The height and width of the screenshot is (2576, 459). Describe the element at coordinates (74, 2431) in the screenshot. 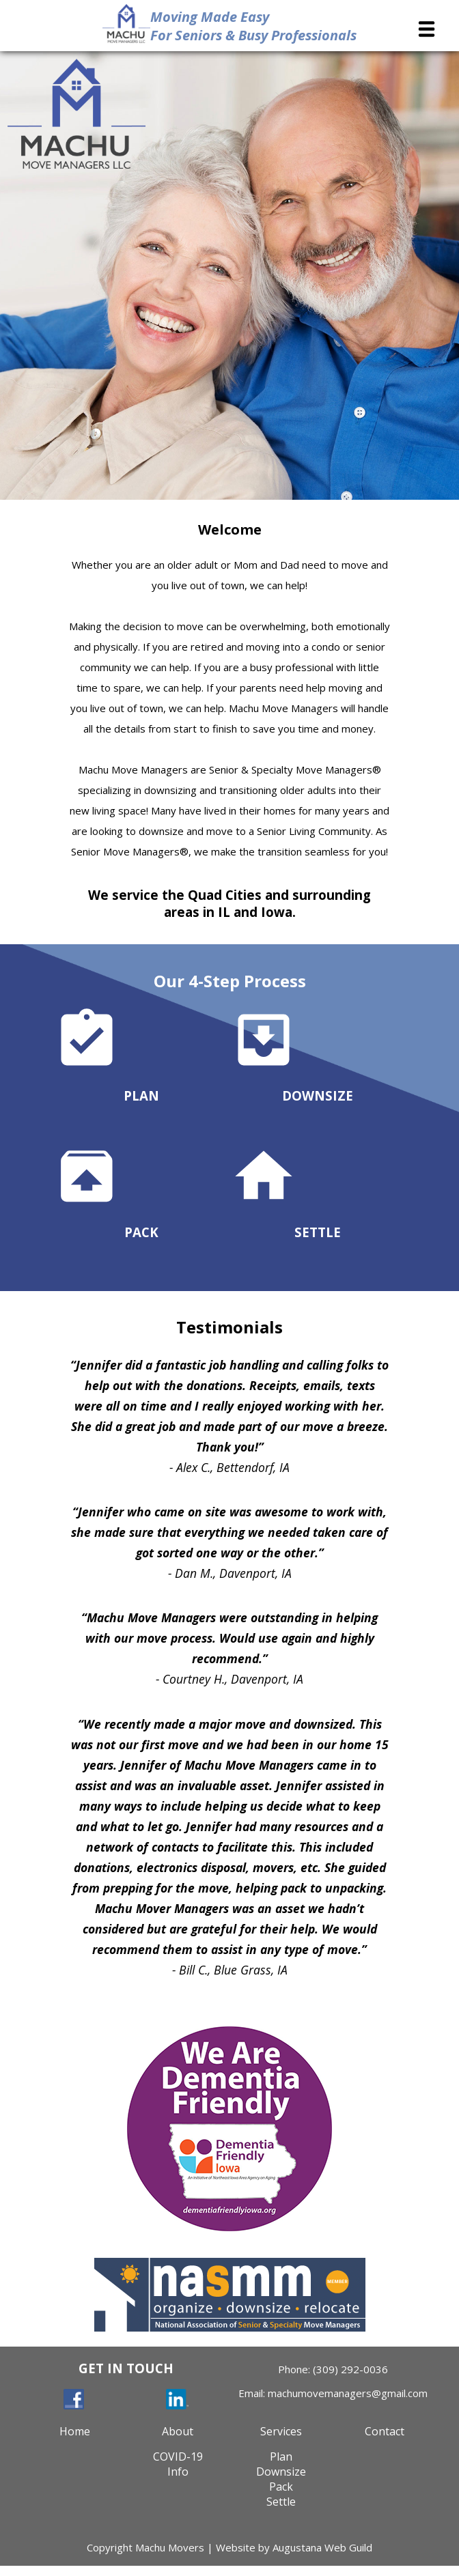

I see `Home` at that location.